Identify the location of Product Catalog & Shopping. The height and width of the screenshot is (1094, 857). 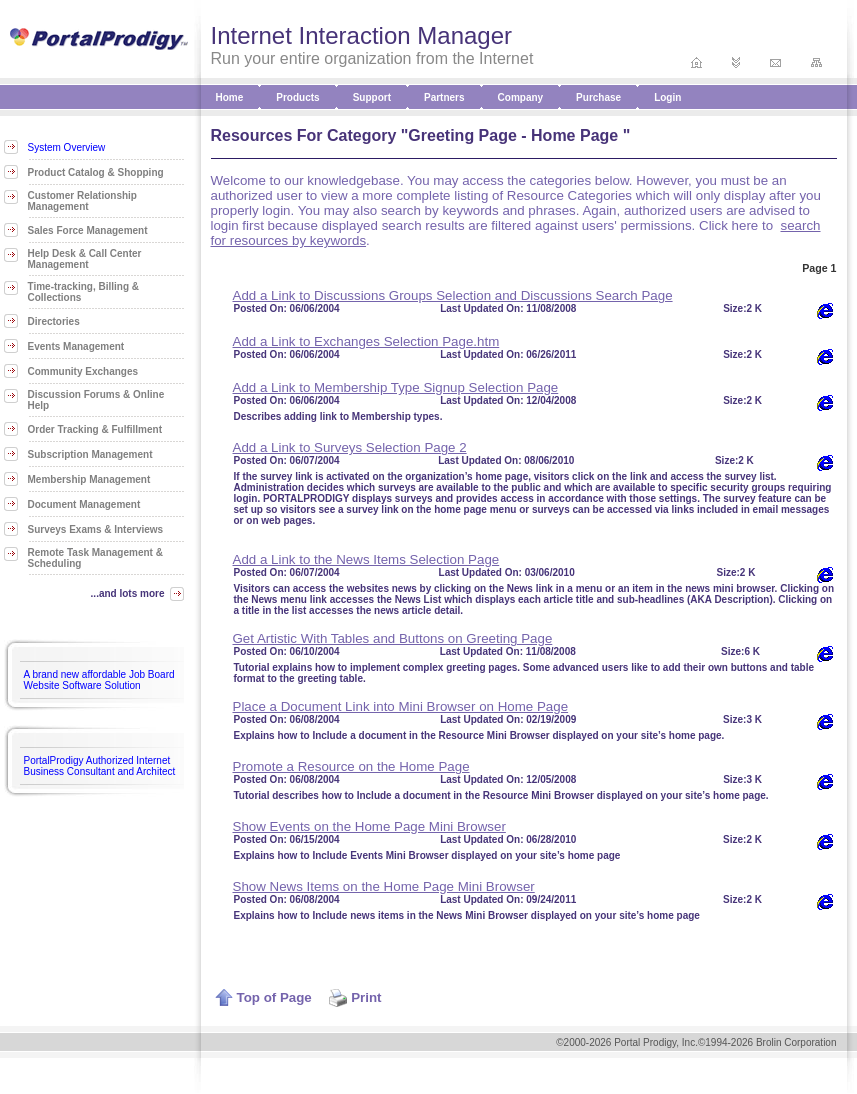
(96, 172).